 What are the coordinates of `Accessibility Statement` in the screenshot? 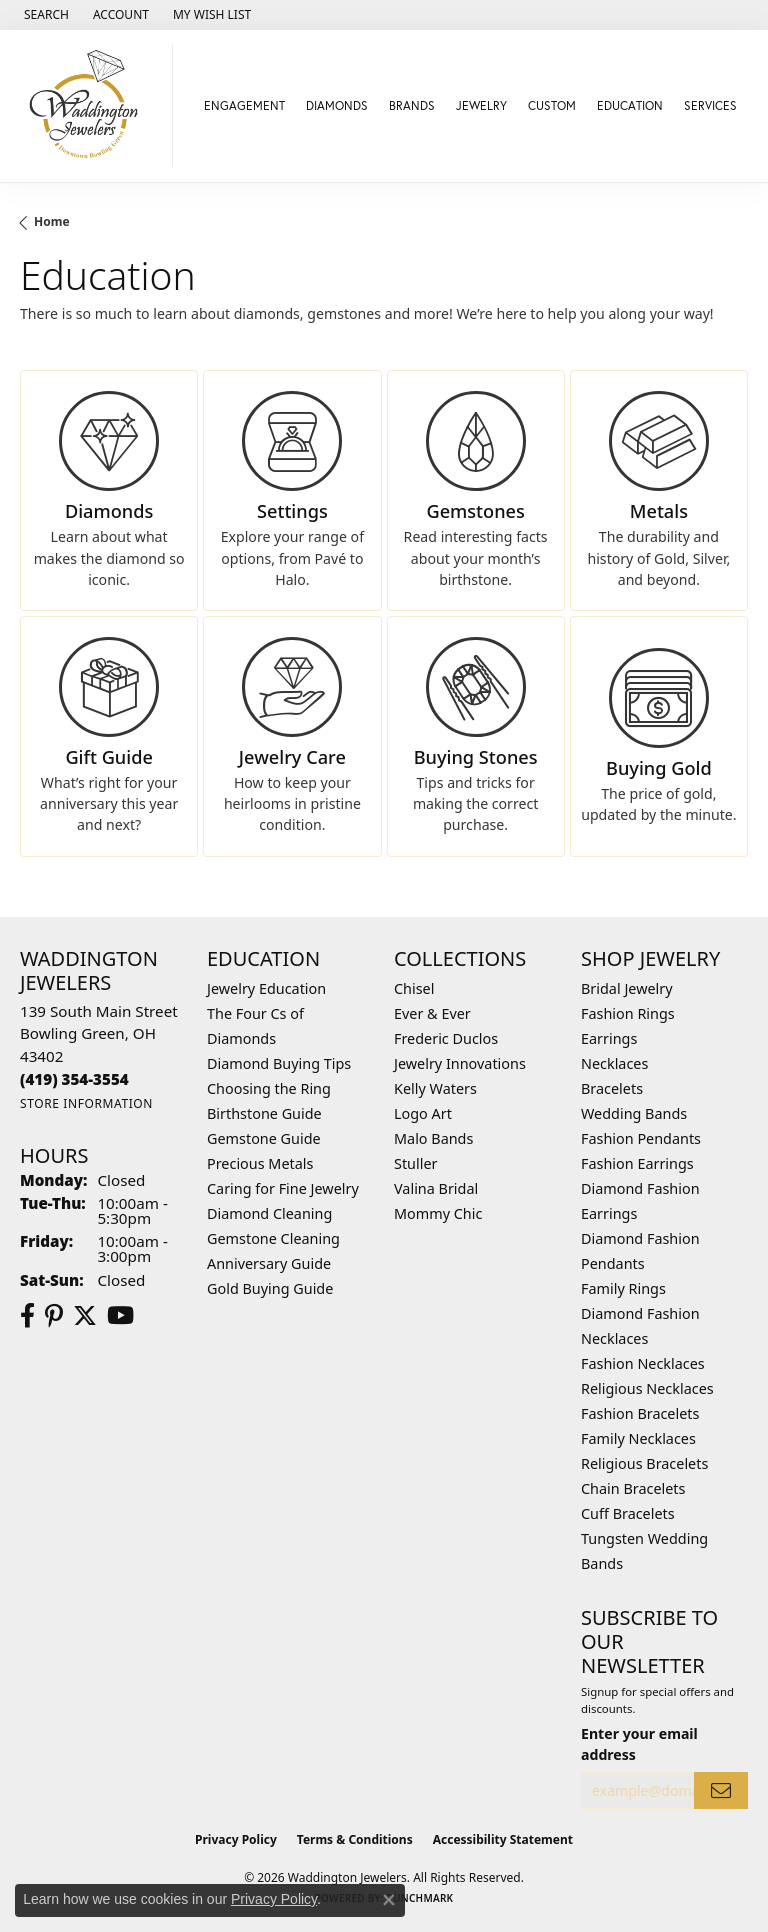 It's located at (503, 1839).